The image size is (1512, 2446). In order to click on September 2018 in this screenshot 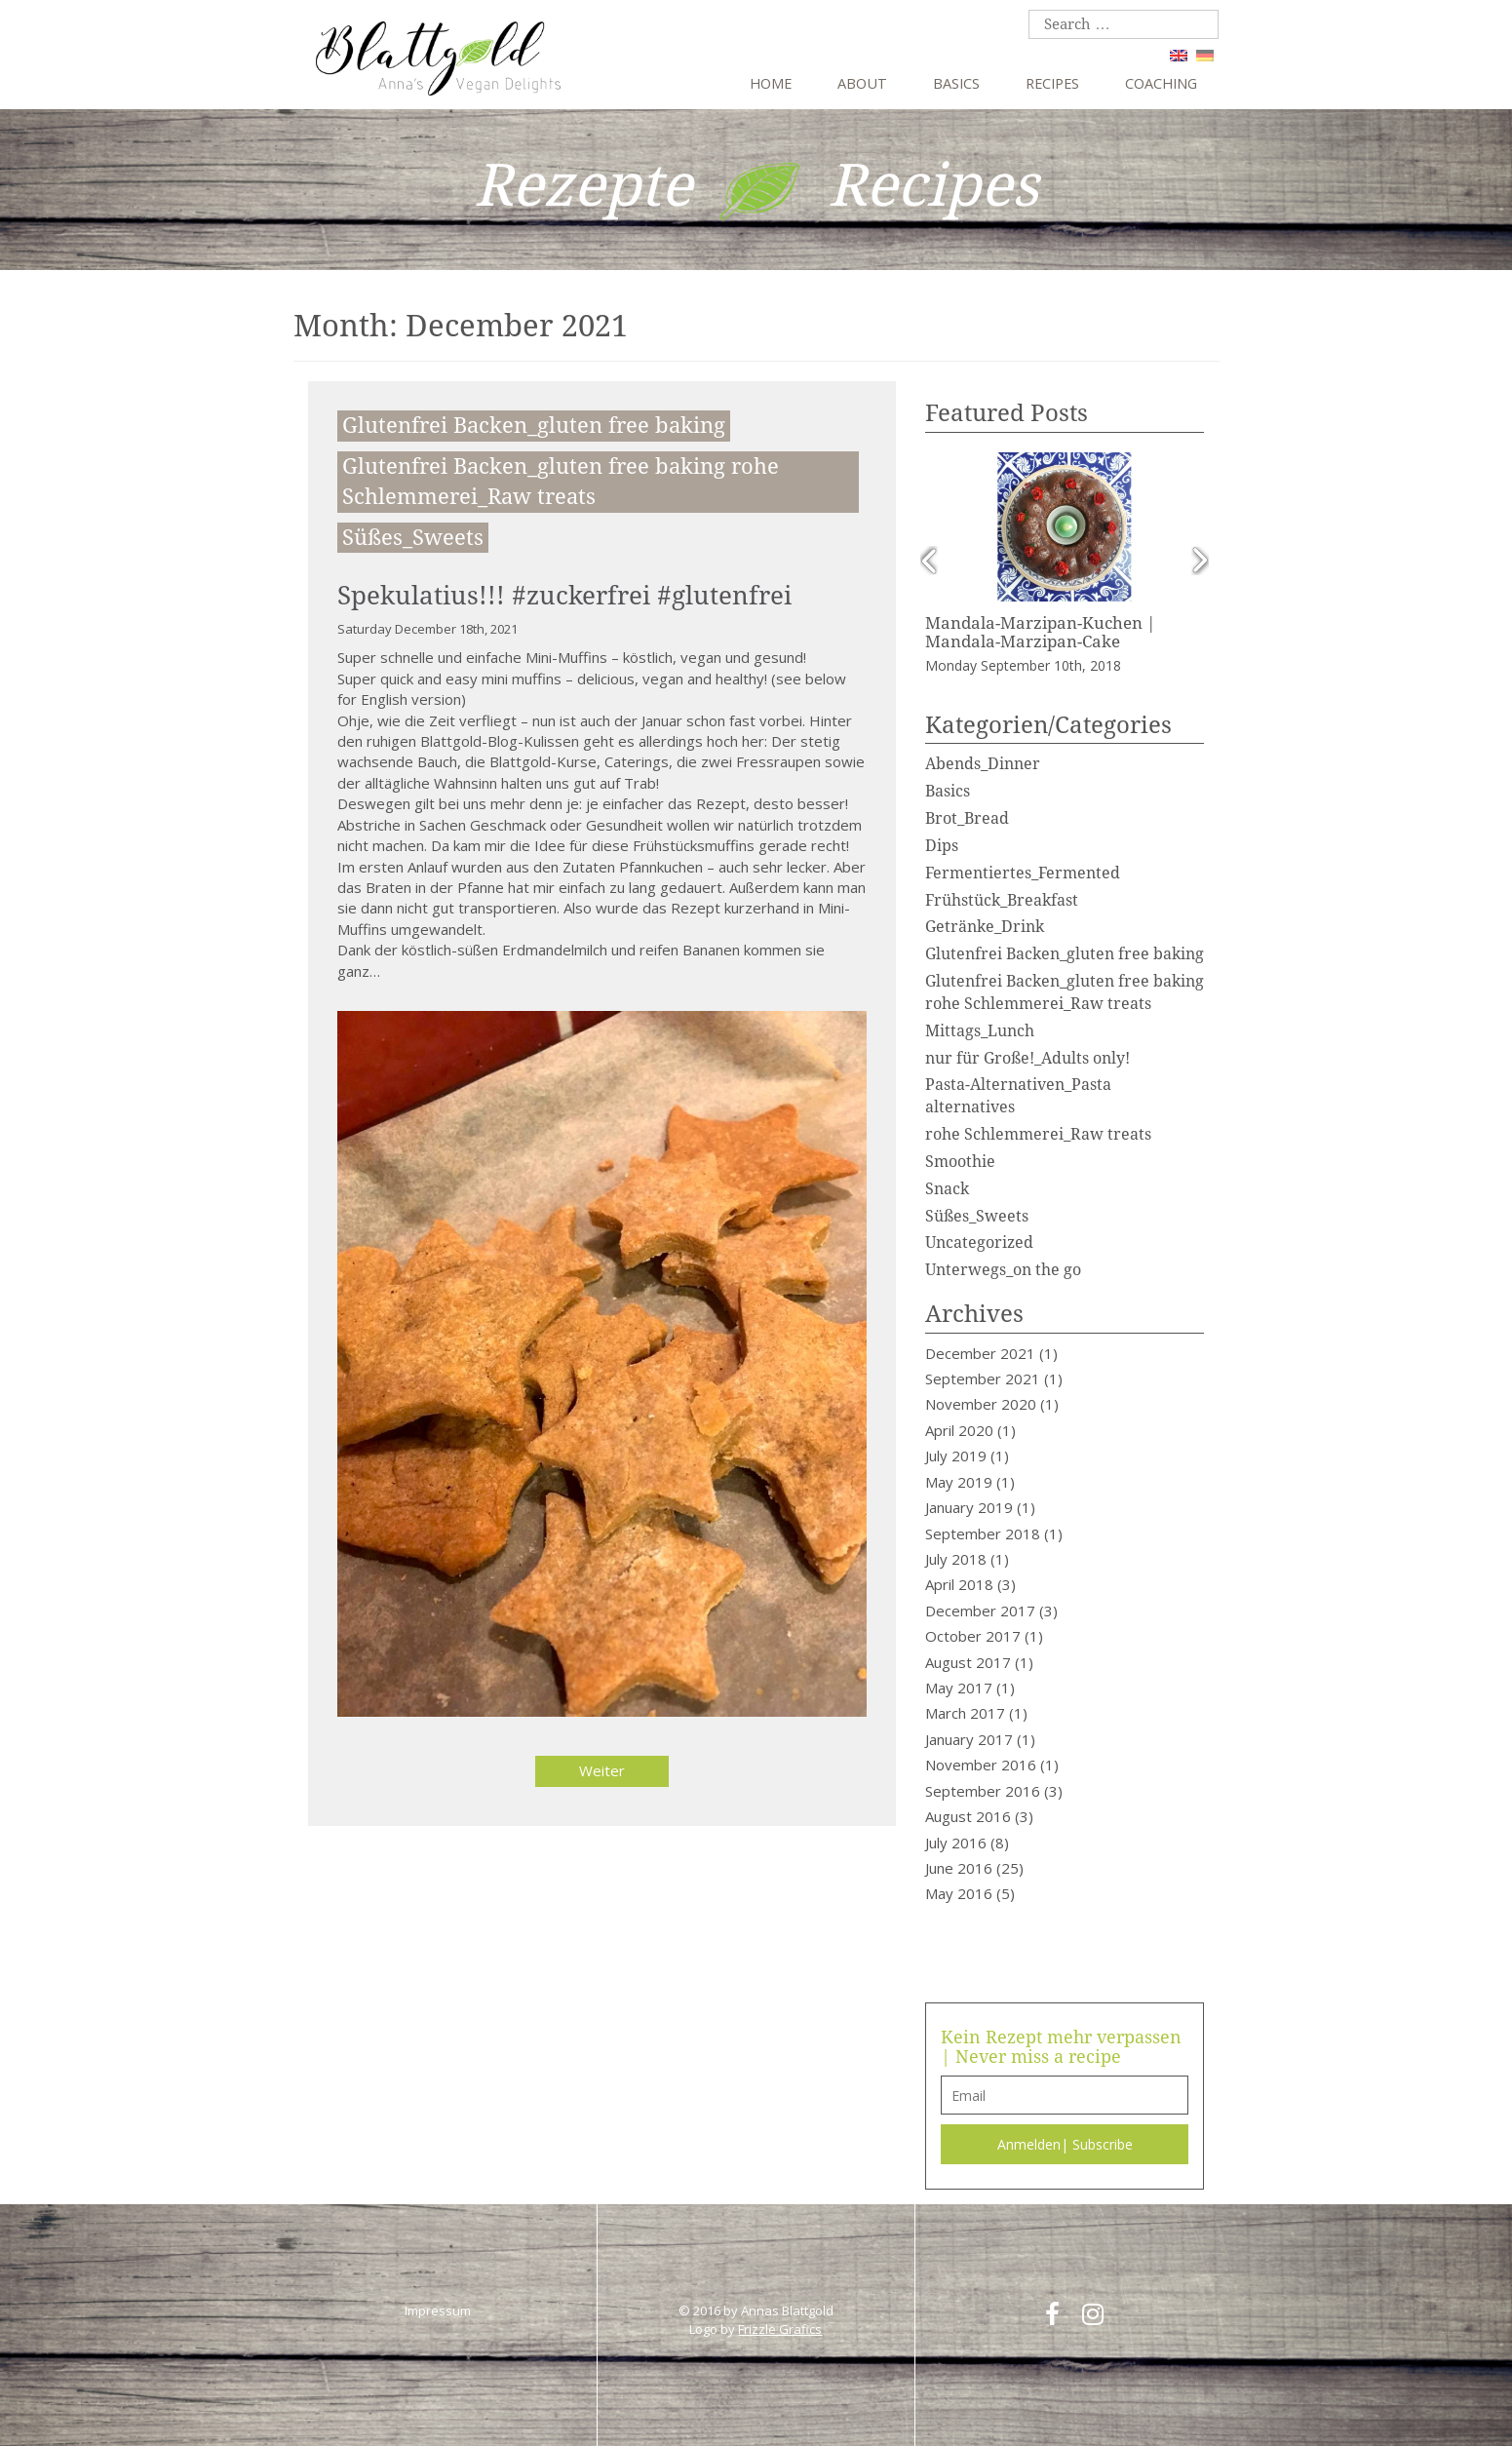, I will do `click(982, 1533)`.